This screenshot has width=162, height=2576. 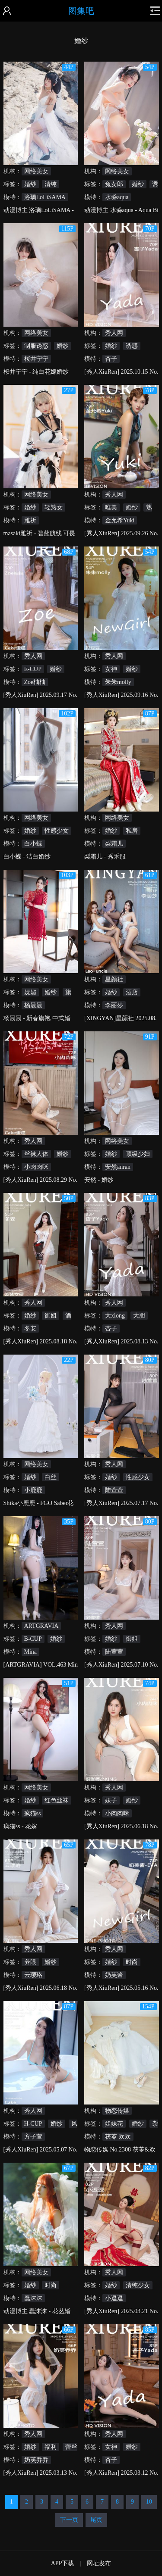 I want to click on B-CUP, so click(x=33, y=1639).